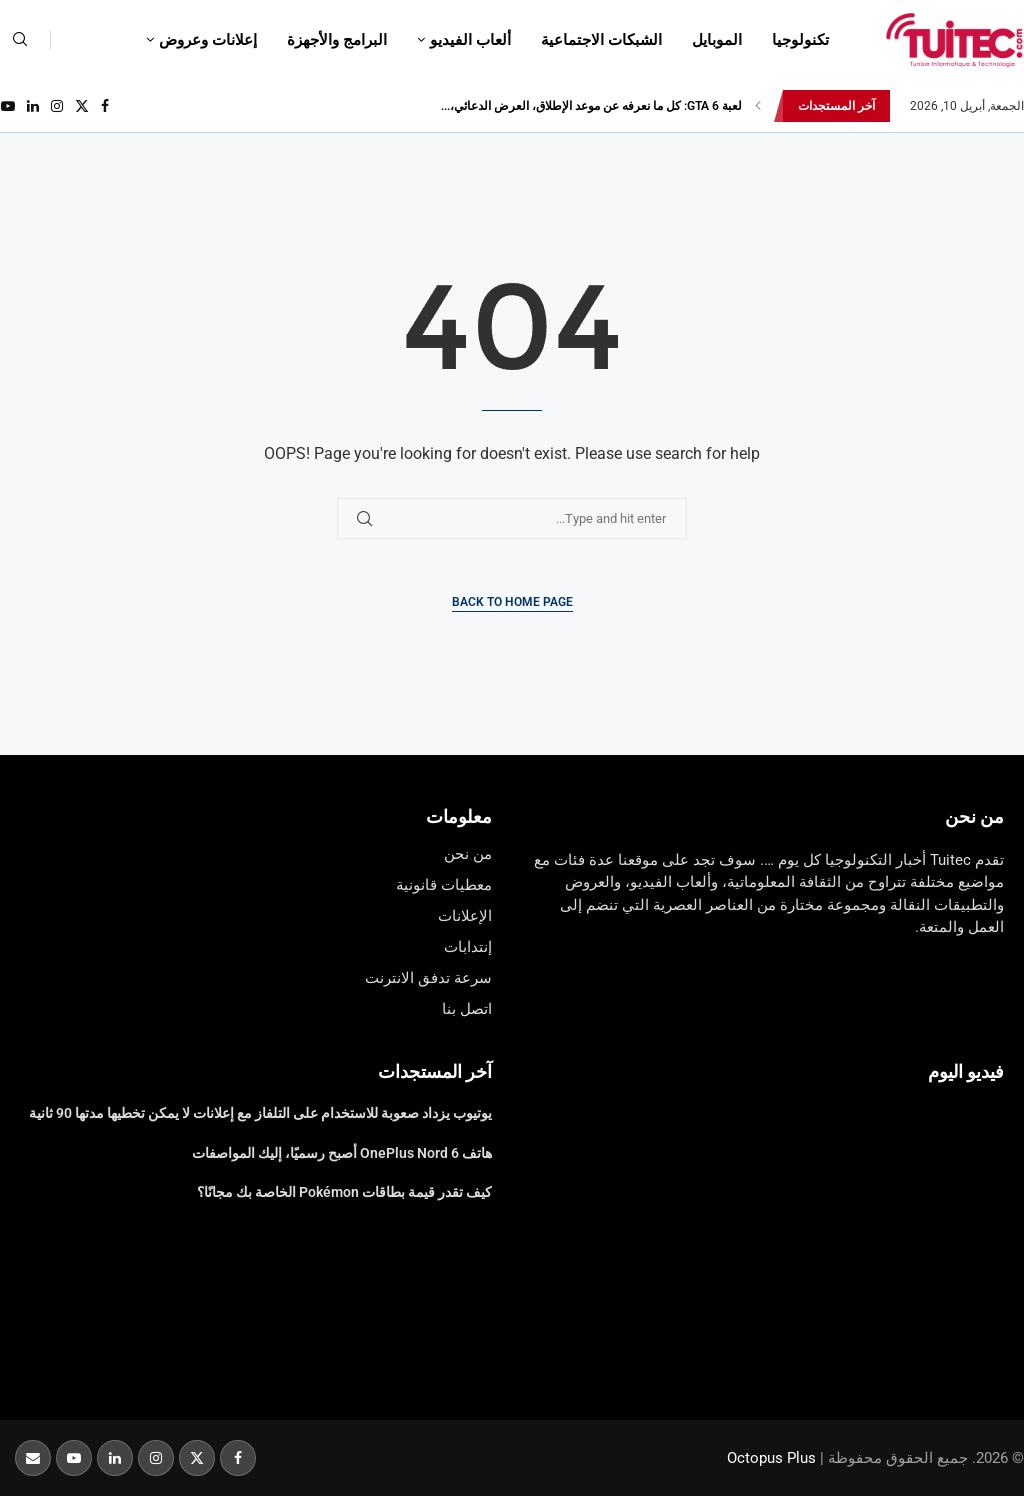 This screenshot has height=1496, width=1024. Describe the element at coordinates (771, 1458) in the screenshot. I see `Octopus Plus` at that location.